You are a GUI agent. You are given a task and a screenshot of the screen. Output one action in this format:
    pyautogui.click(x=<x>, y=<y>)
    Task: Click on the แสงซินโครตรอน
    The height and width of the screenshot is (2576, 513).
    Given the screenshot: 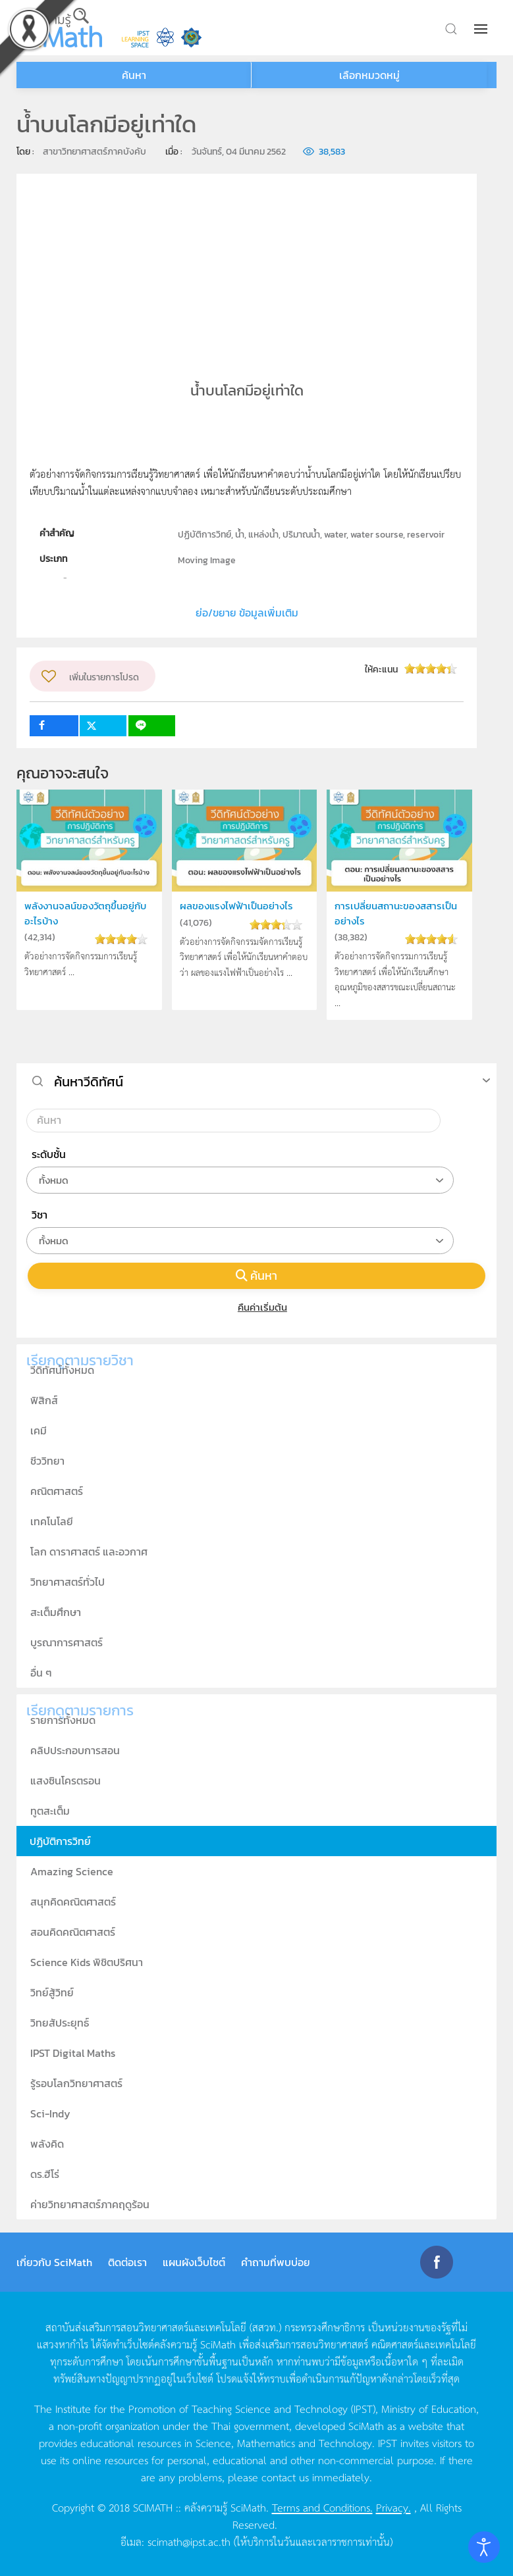 What is the action you would take?
    pyautogui.click(x=65, y=1780)
    